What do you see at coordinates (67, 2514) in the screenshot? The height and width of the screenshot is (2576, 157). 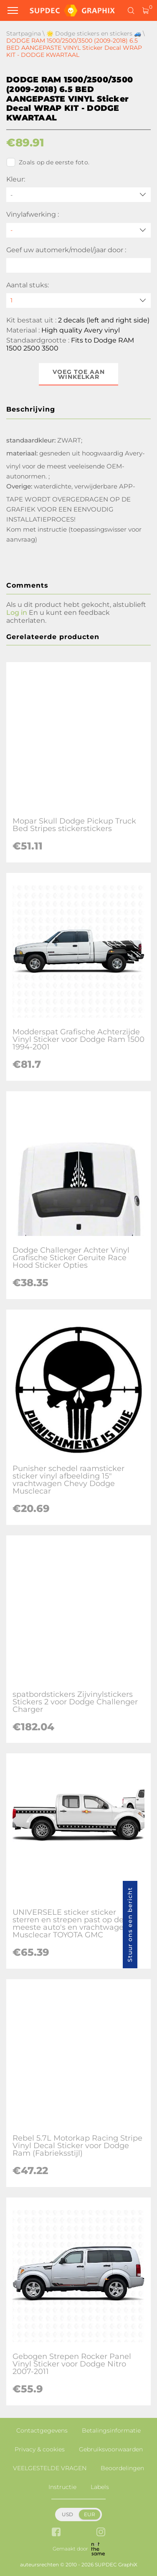 I see `USD [button]` at bounding box center [67, 2514].